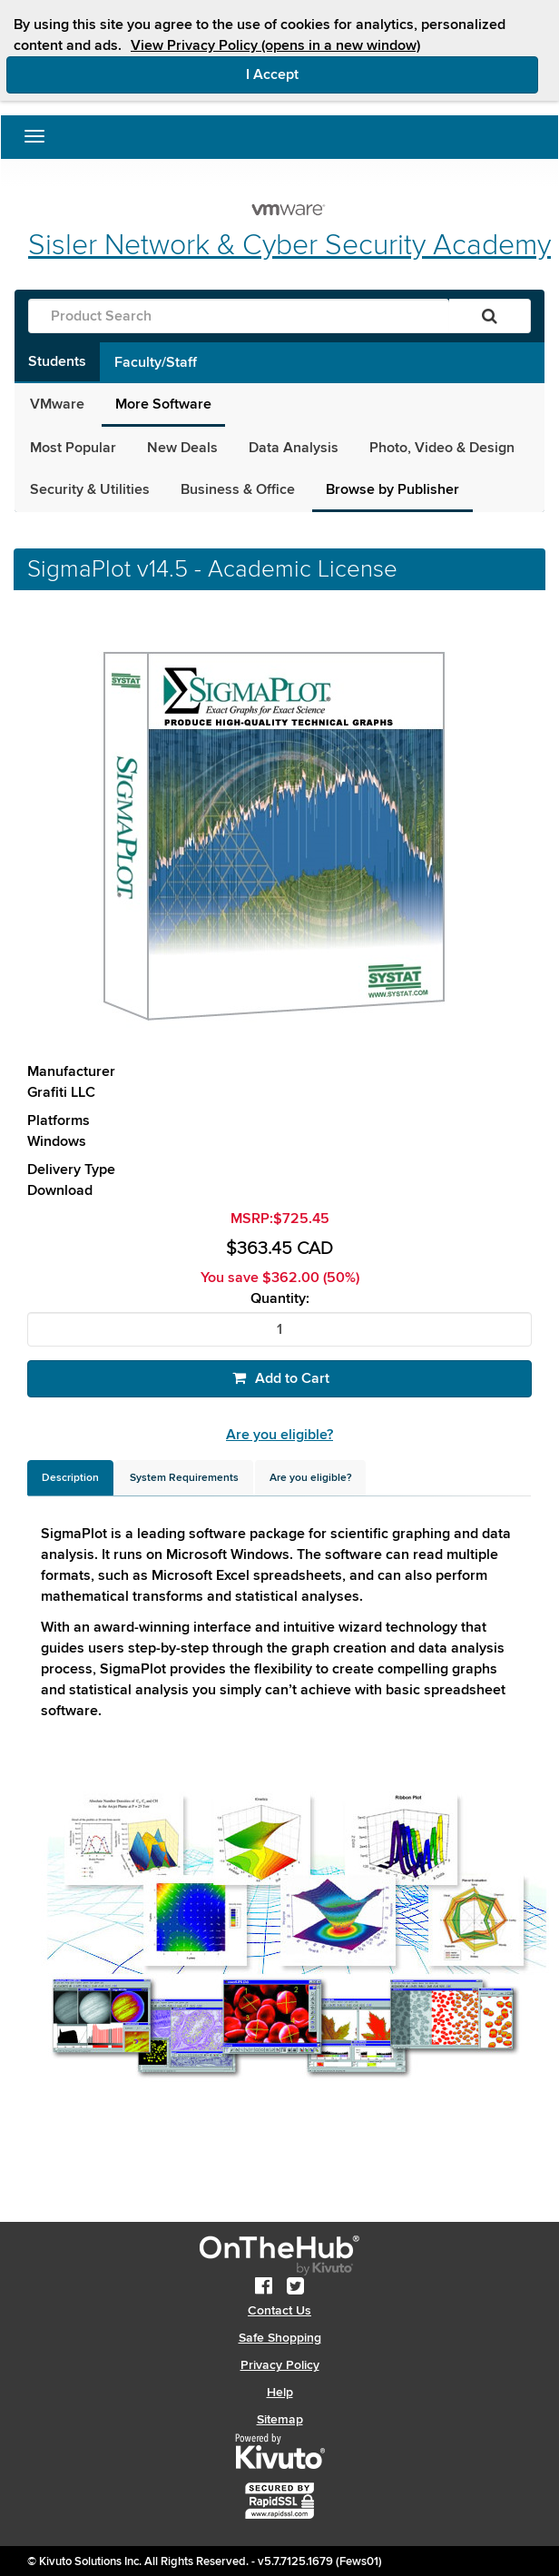  I want to click on Help, so click(280, 2392).